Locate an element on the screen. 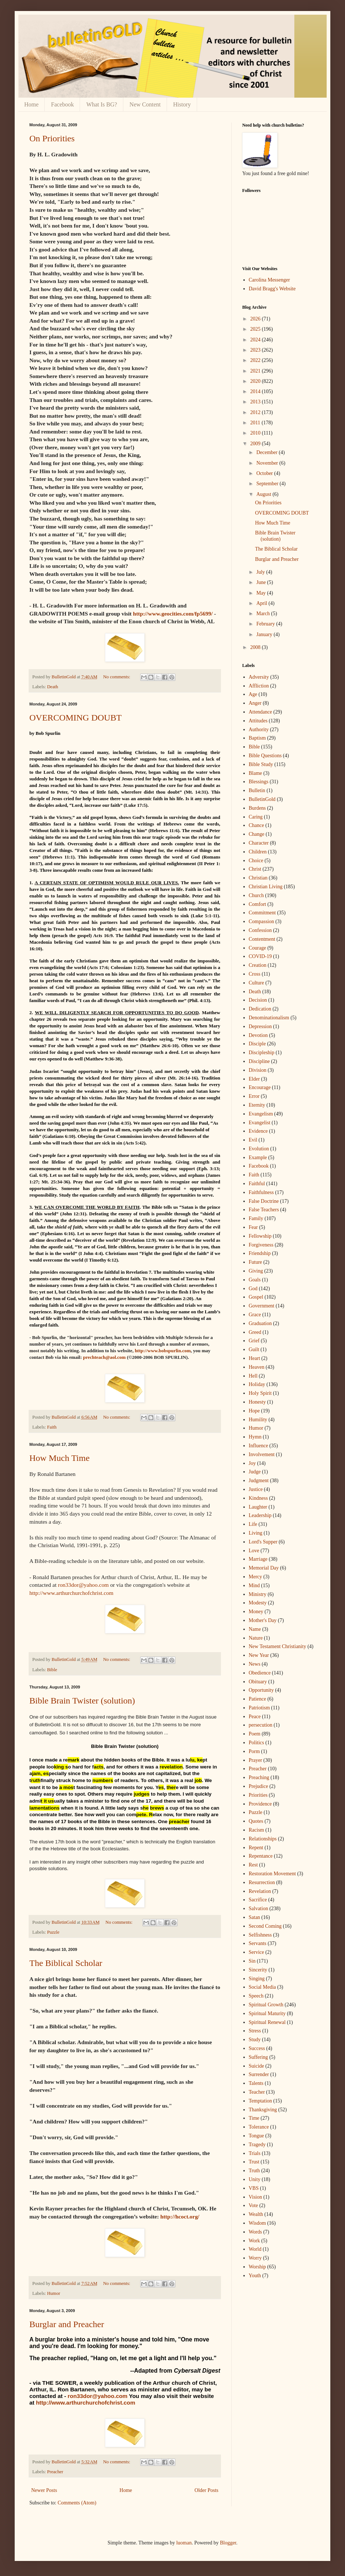 The height and width of the screenshot is (2576, 345). Burdens is located at coordinates (257, 808).